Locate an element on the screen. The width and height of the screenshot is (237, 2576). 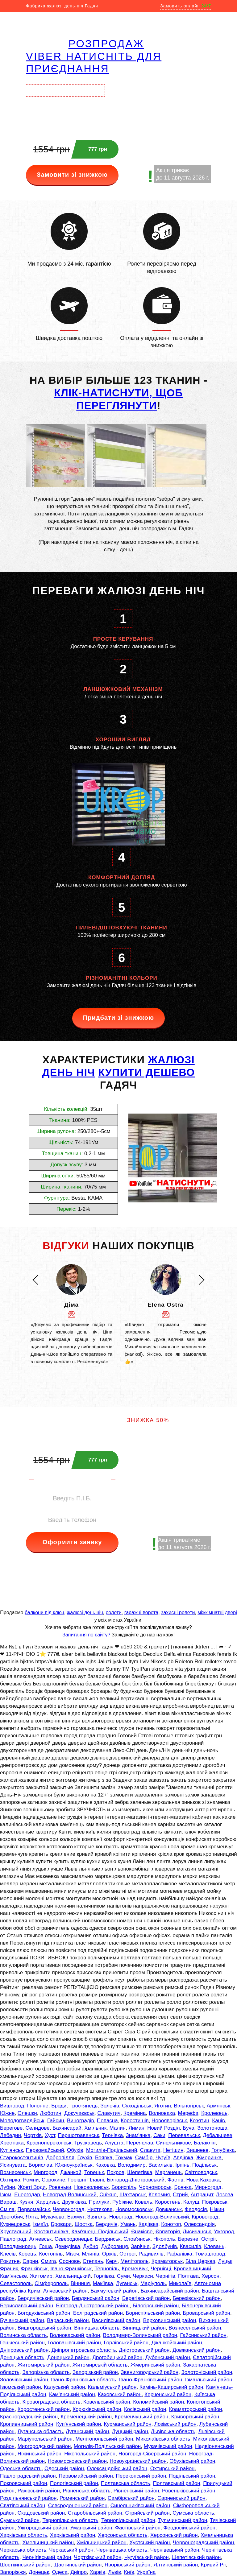
Верховинський район is located at coordinates (169, 2320).